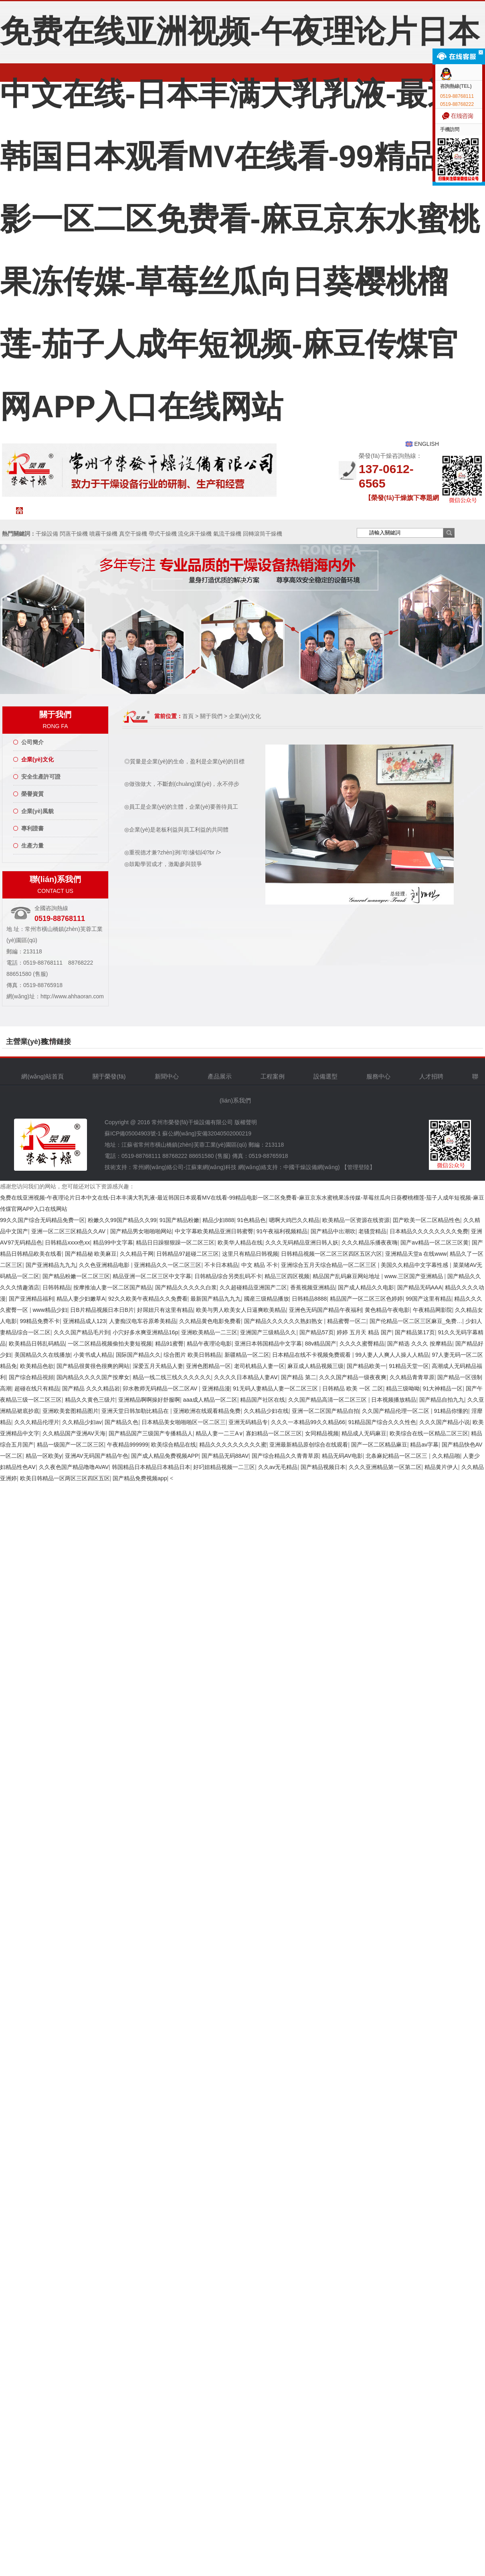  I want to click on 日本精品美女啪啪啪区一区二区三, so click(183, 1422).